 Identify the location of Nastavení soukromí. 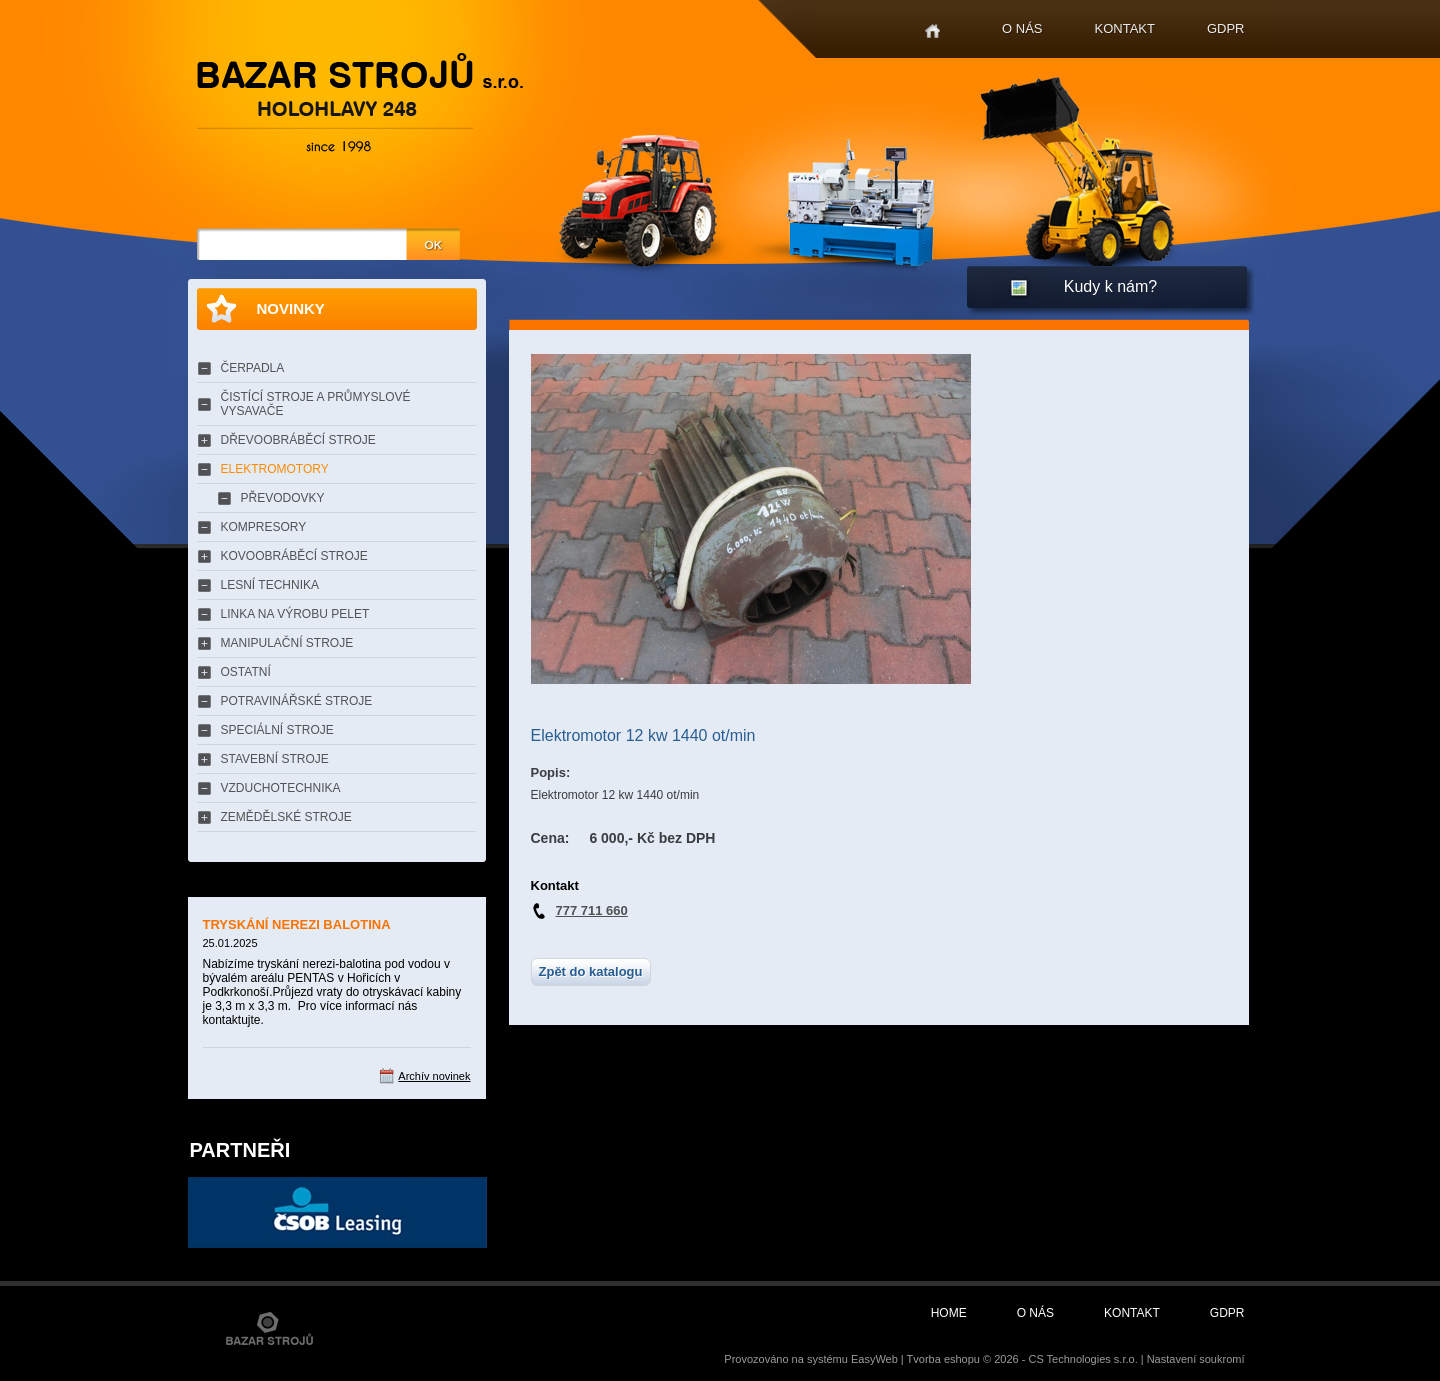
(1196, 1359).